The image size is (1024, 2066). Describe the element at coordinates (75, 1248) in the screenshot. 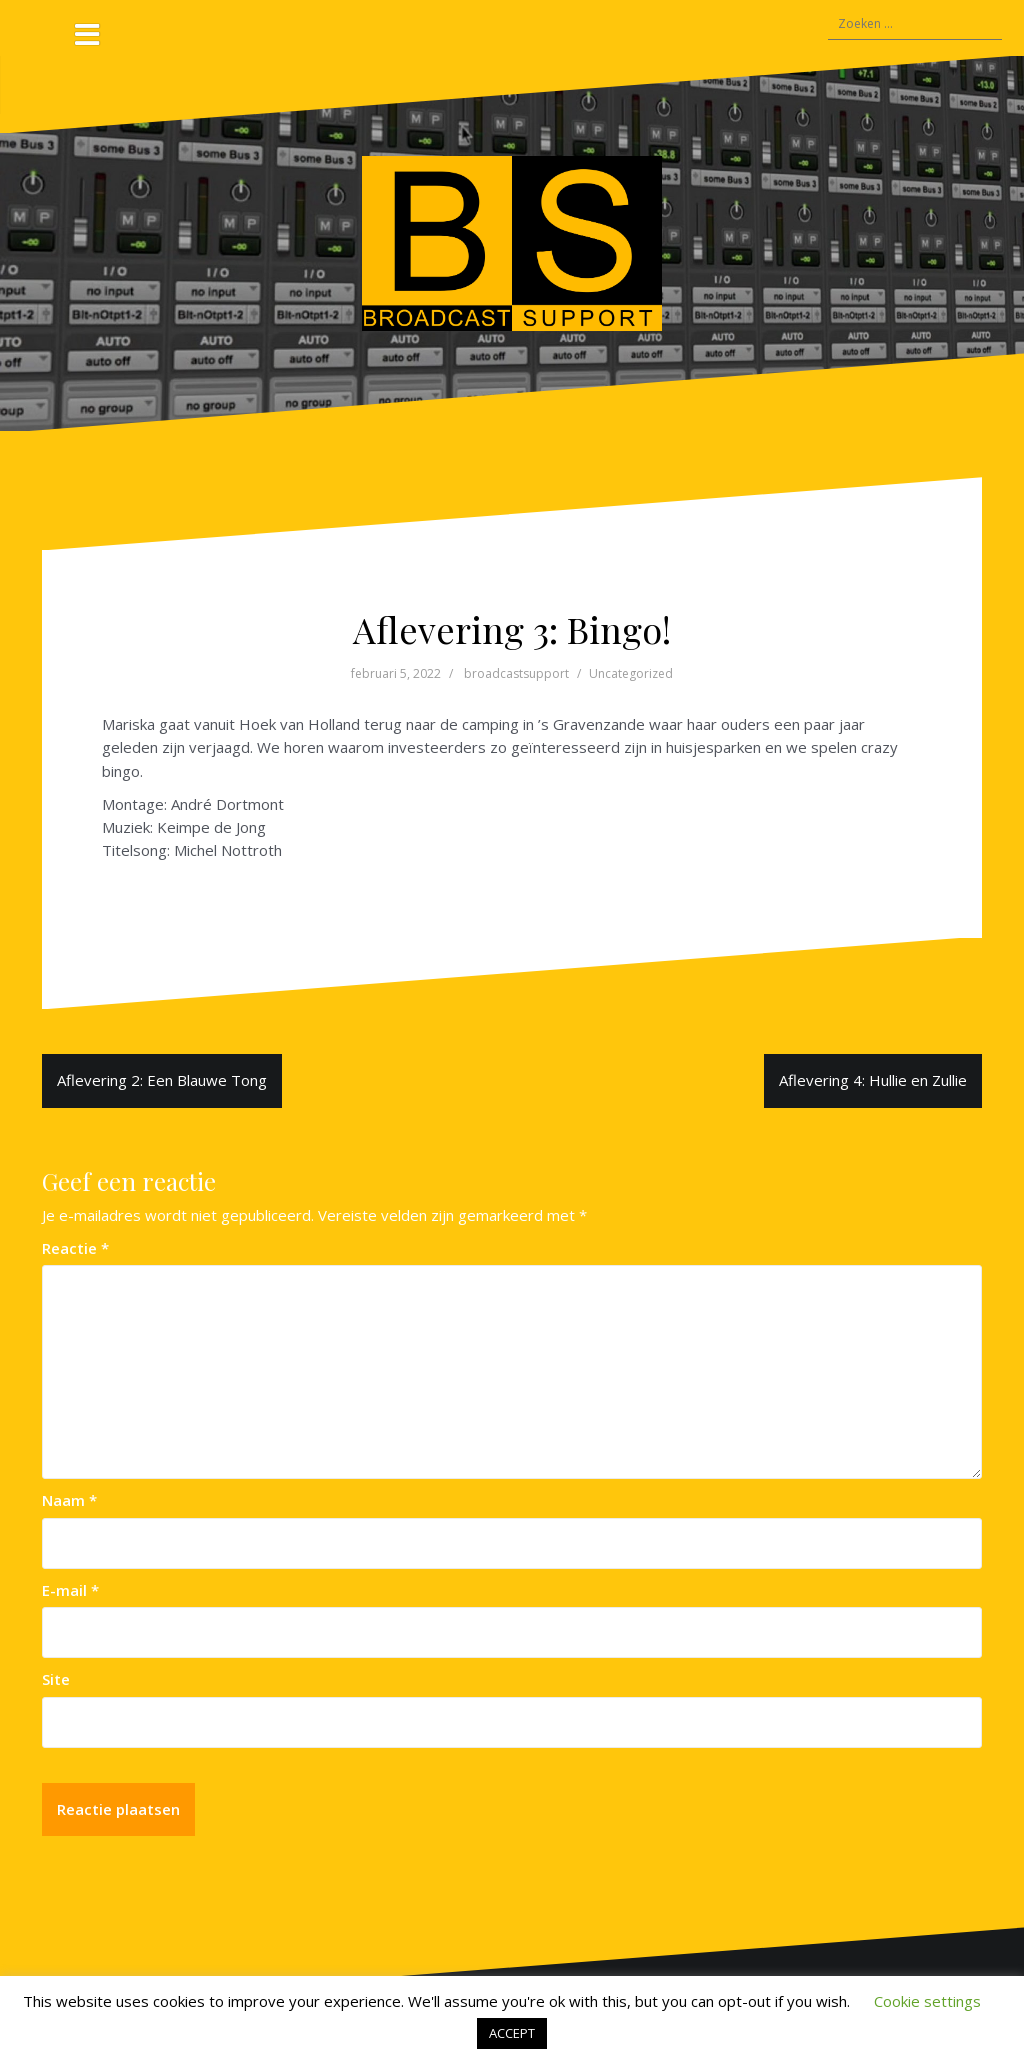

I see `Reactie` at that location.